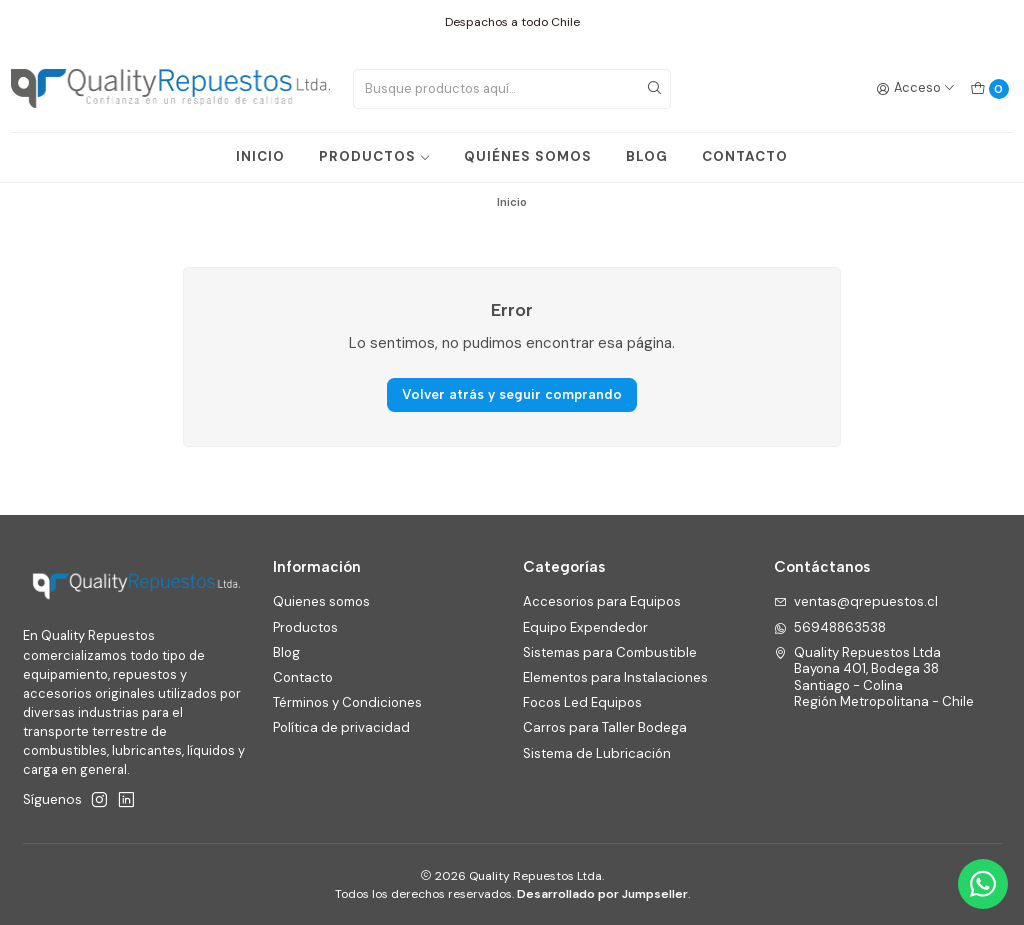 Image resolution: width=1024 pixels, height=925 pixels. I want to click on Términos y Condiciones, so click(347, 702).